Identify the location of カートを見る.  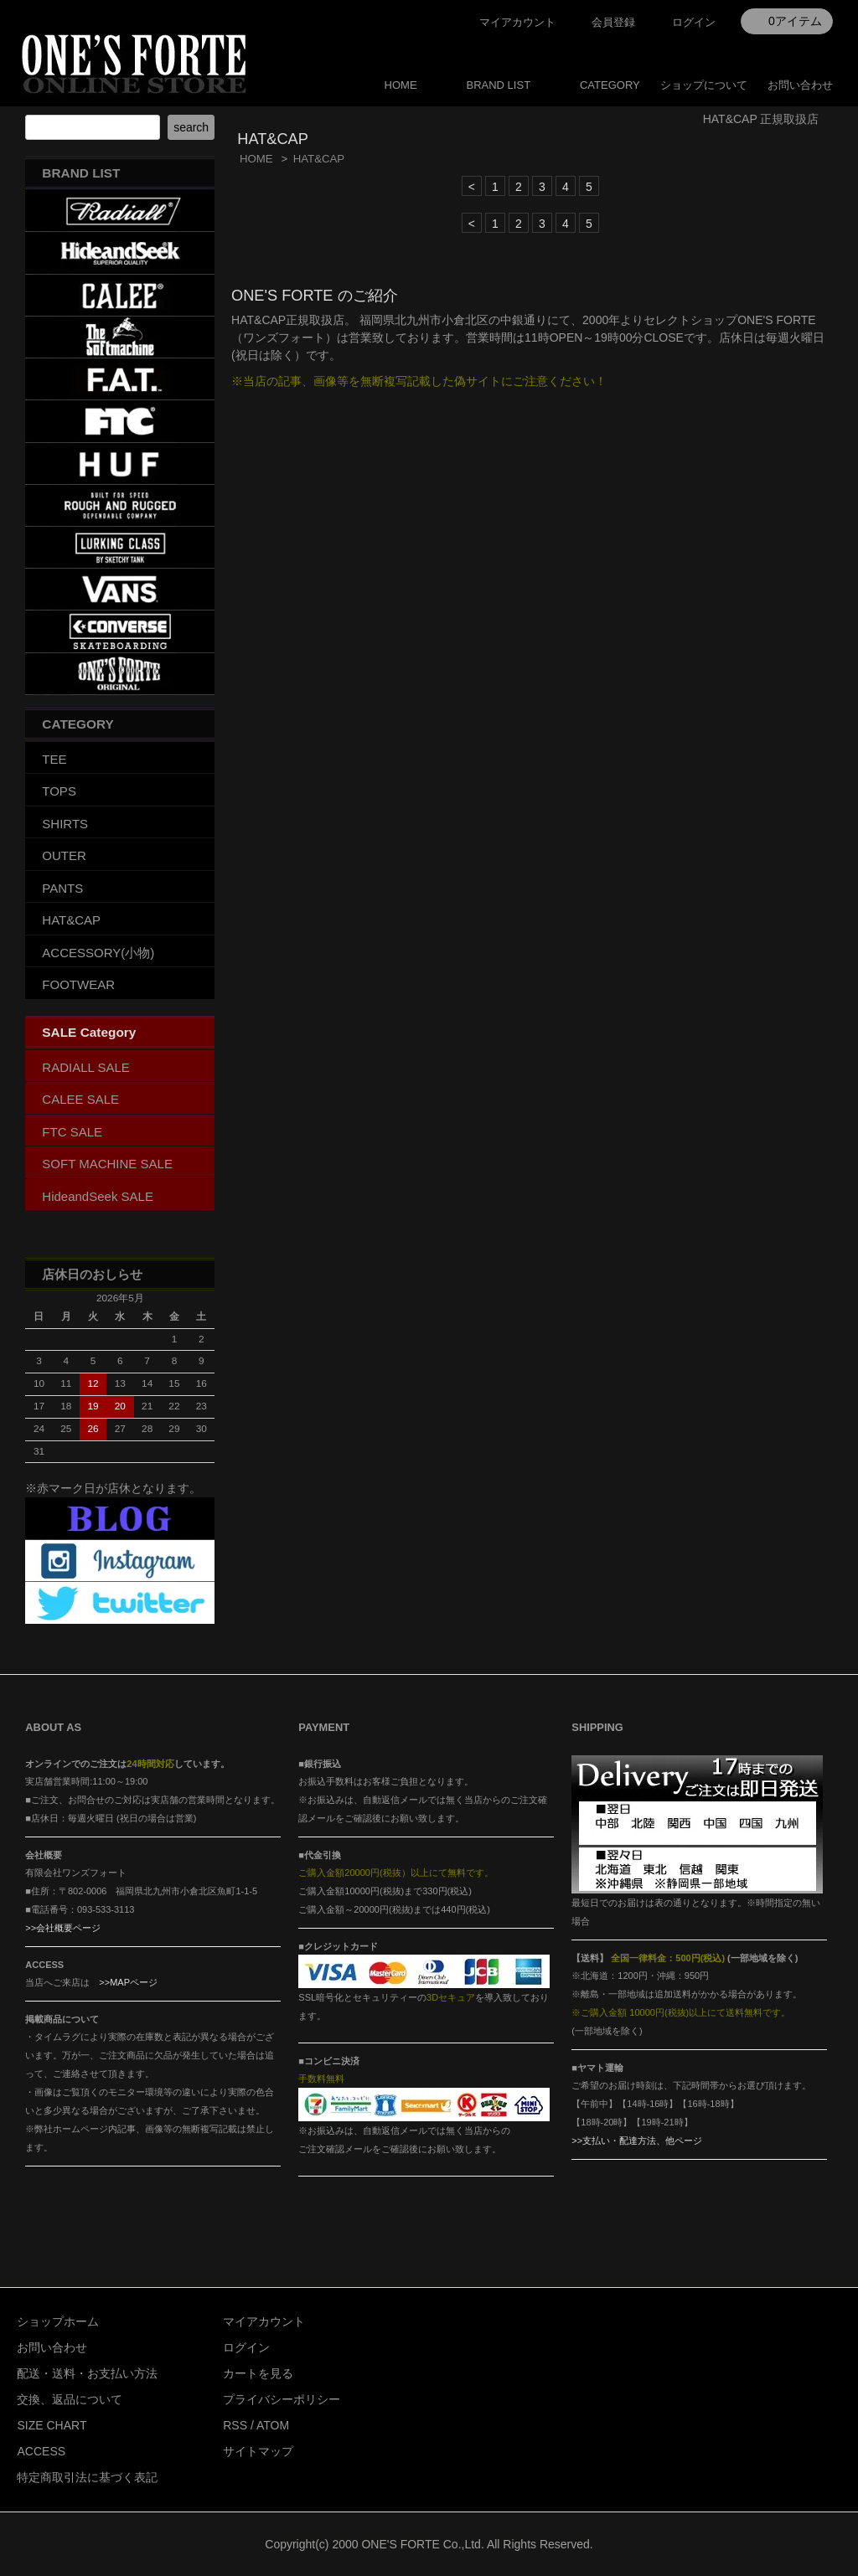
(258, 2373).